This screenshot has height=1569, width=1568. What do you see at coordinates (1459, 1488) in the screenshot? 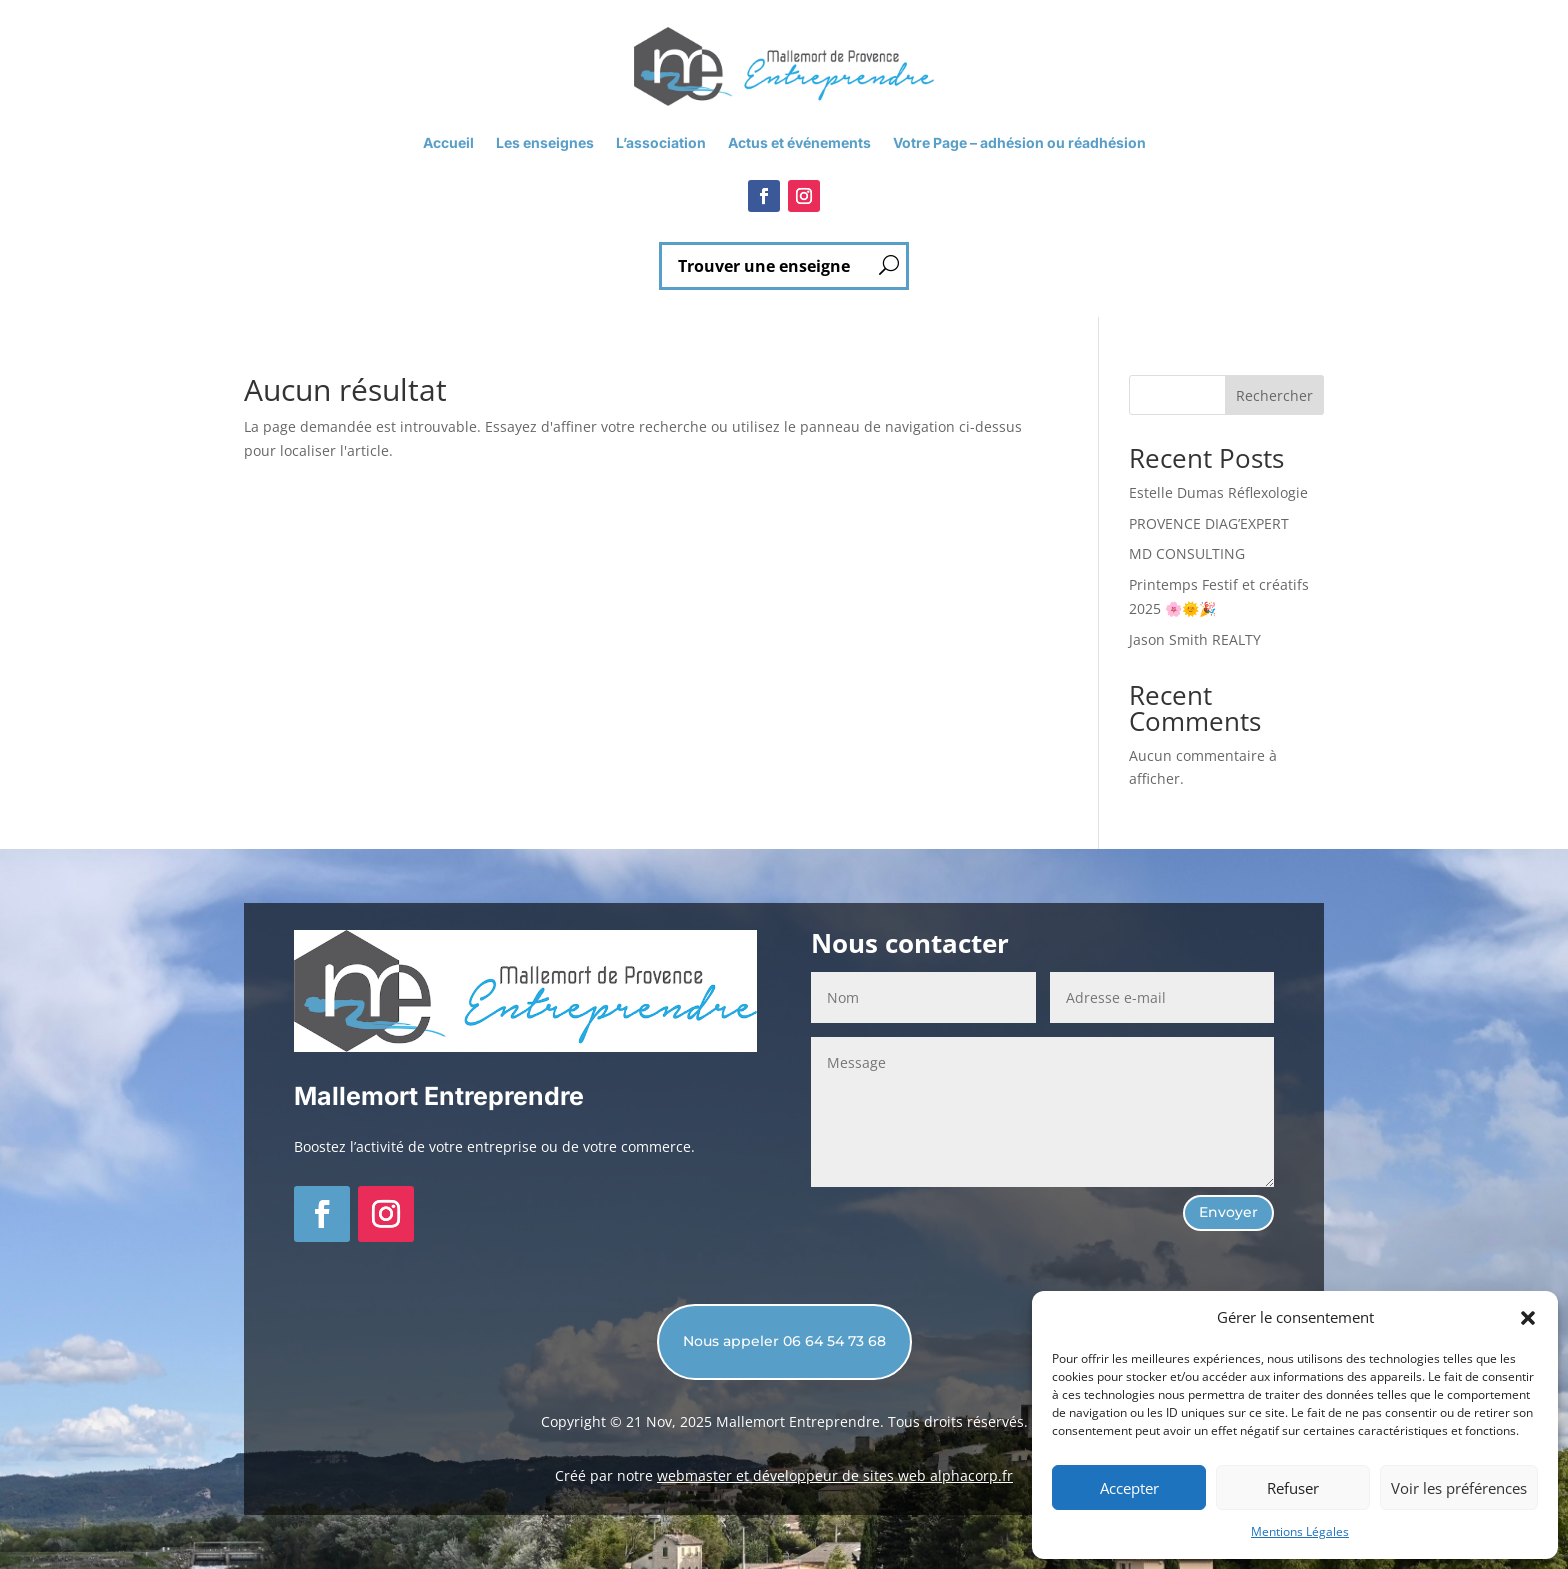
I see `Voir les préférences` at bounding box center [1459, 1488].